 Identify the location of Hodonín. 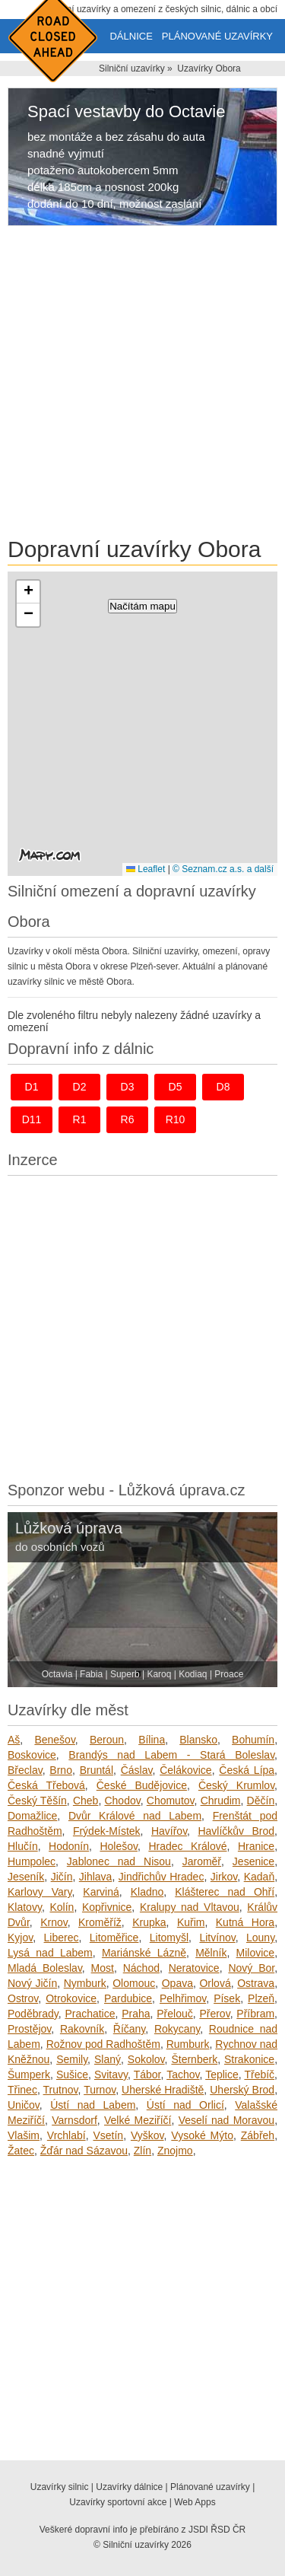
(69, 1846).